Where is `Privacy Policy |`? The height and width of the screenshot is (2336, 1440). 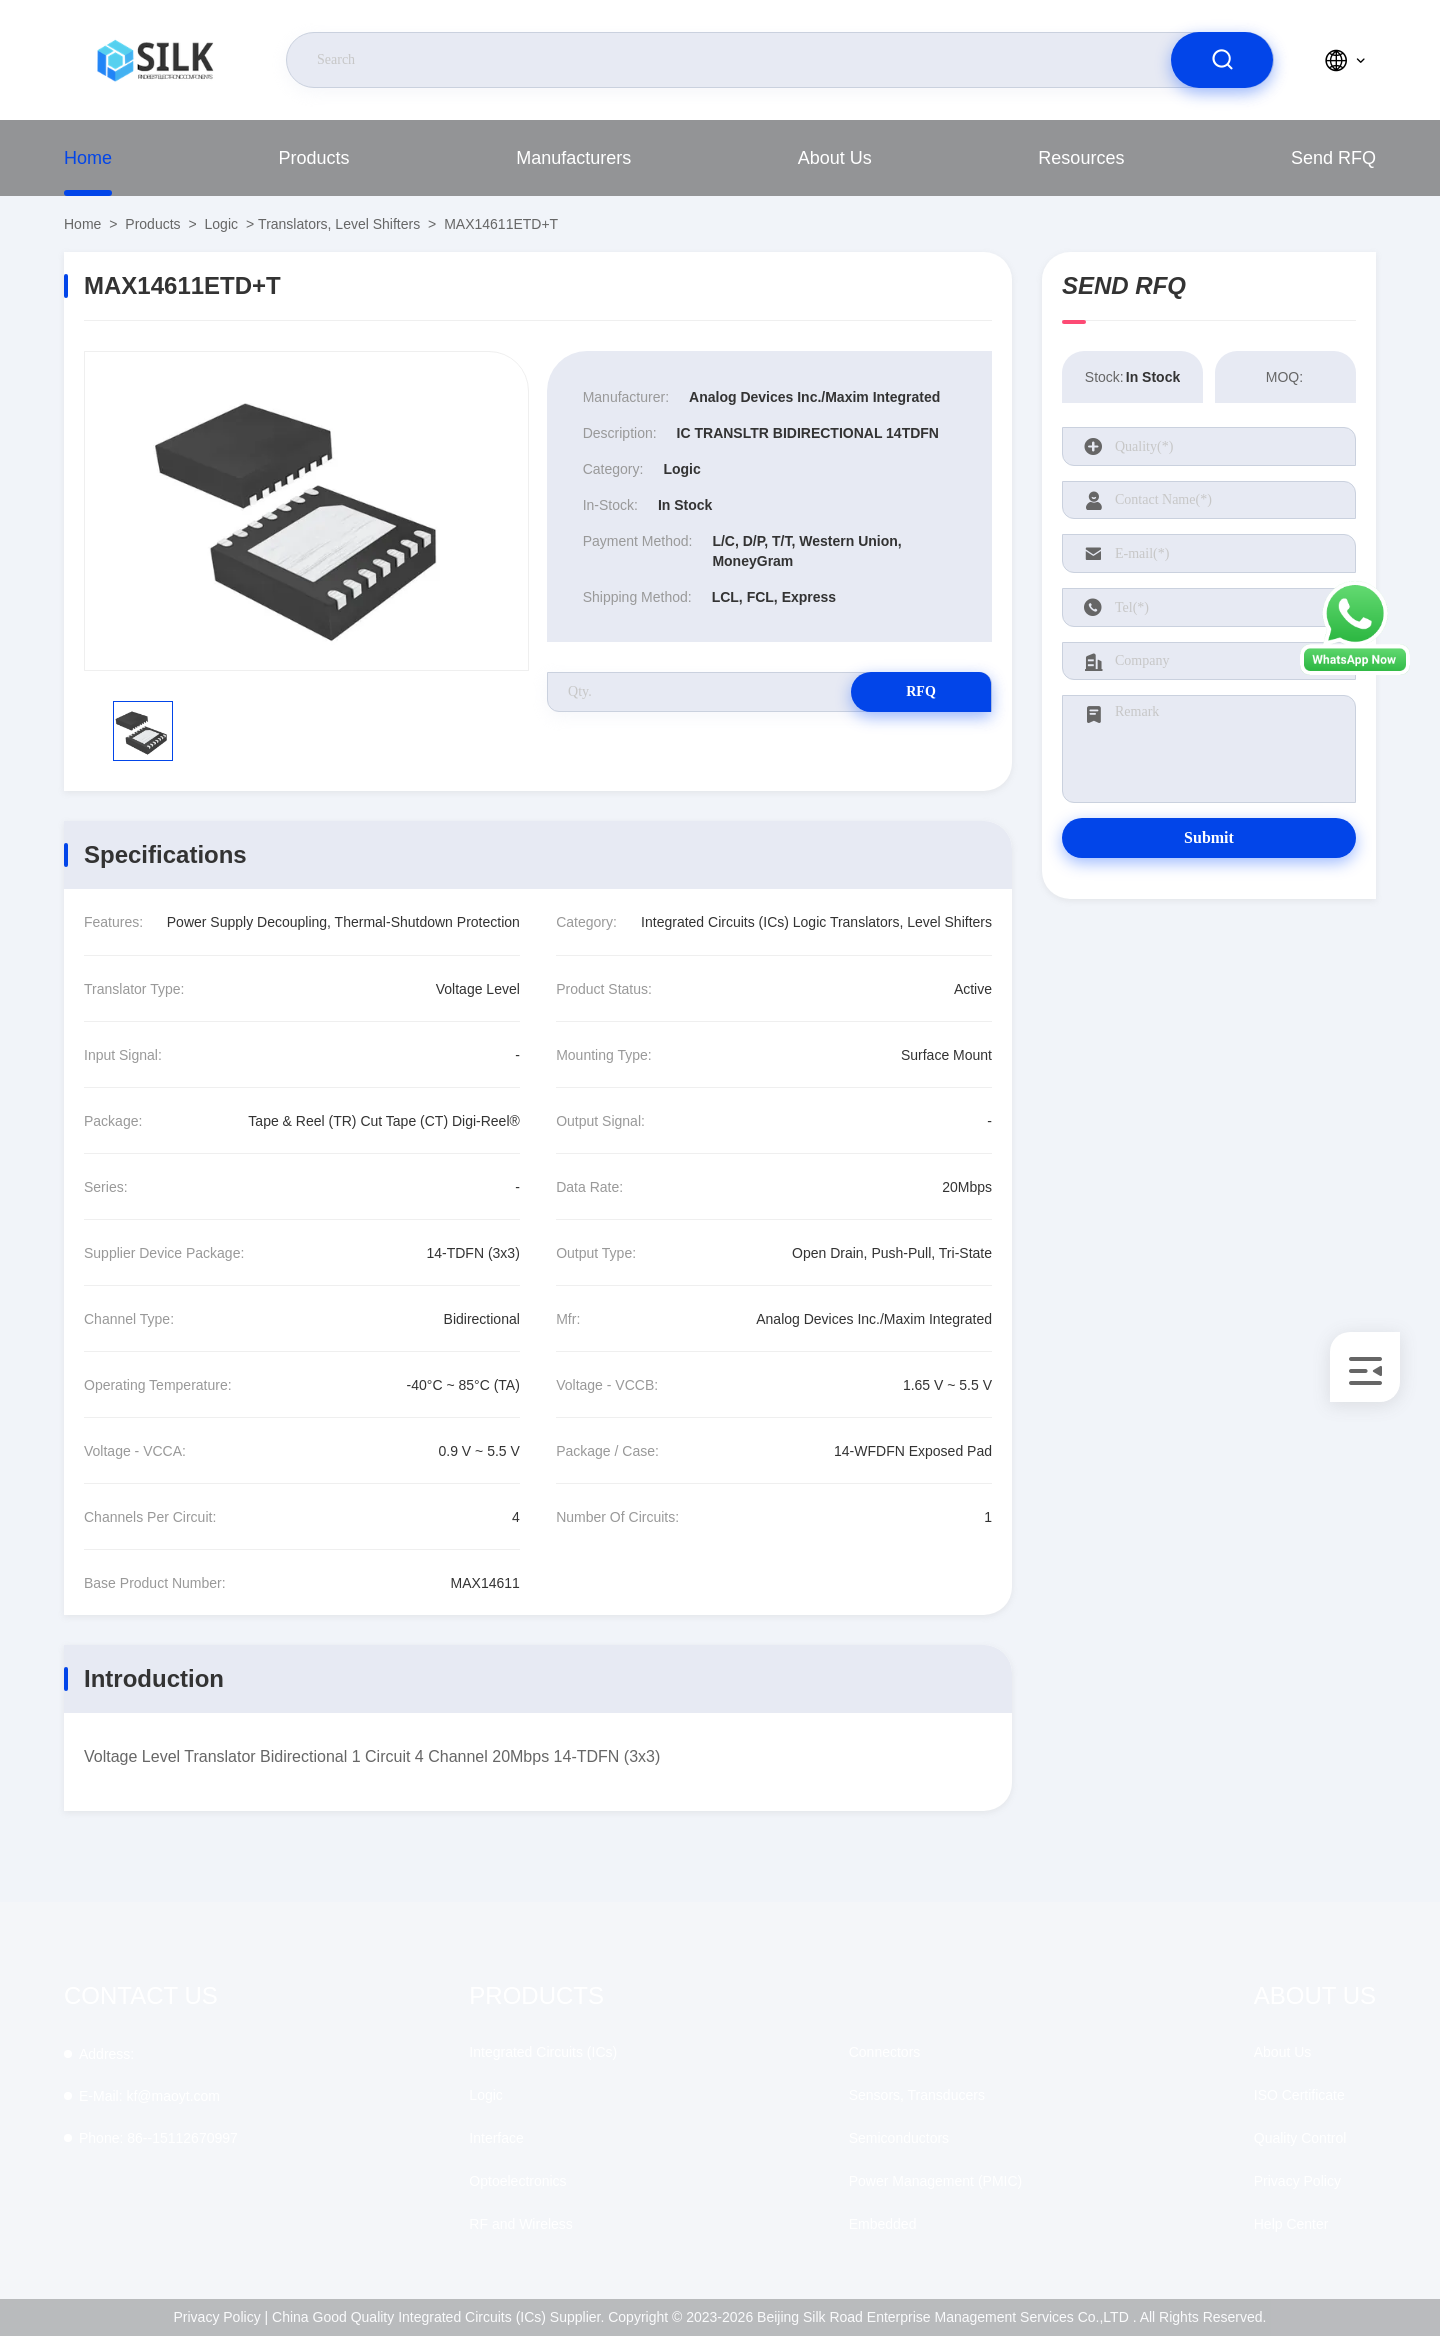 Privacy Policy | is located at coordinates (221, 2317).